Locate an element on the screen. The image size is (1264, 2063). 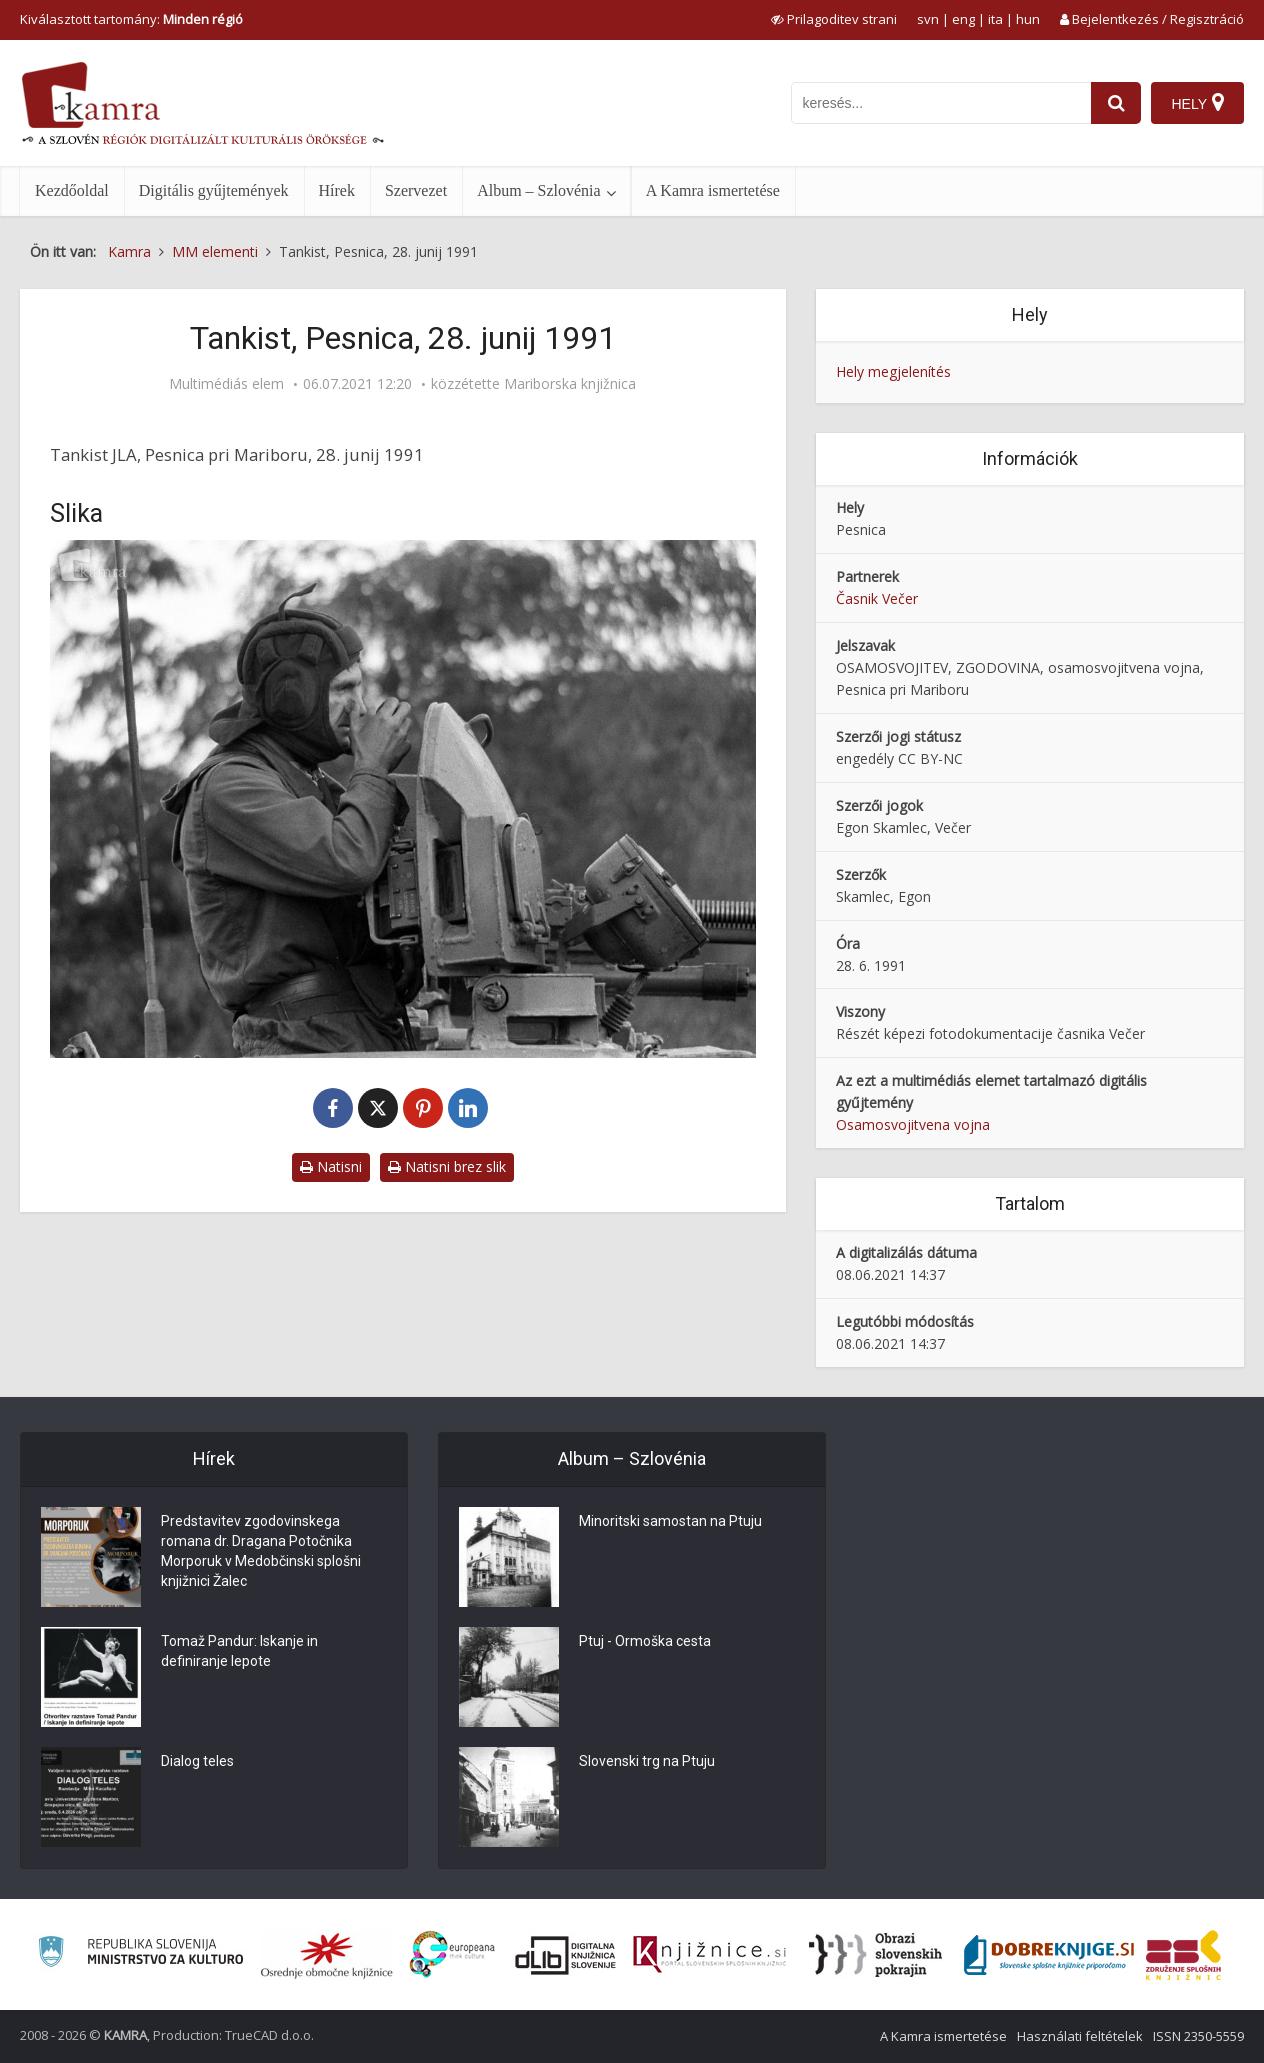
Osamosvojitvena vojna is located at coordinates (913, 1124).